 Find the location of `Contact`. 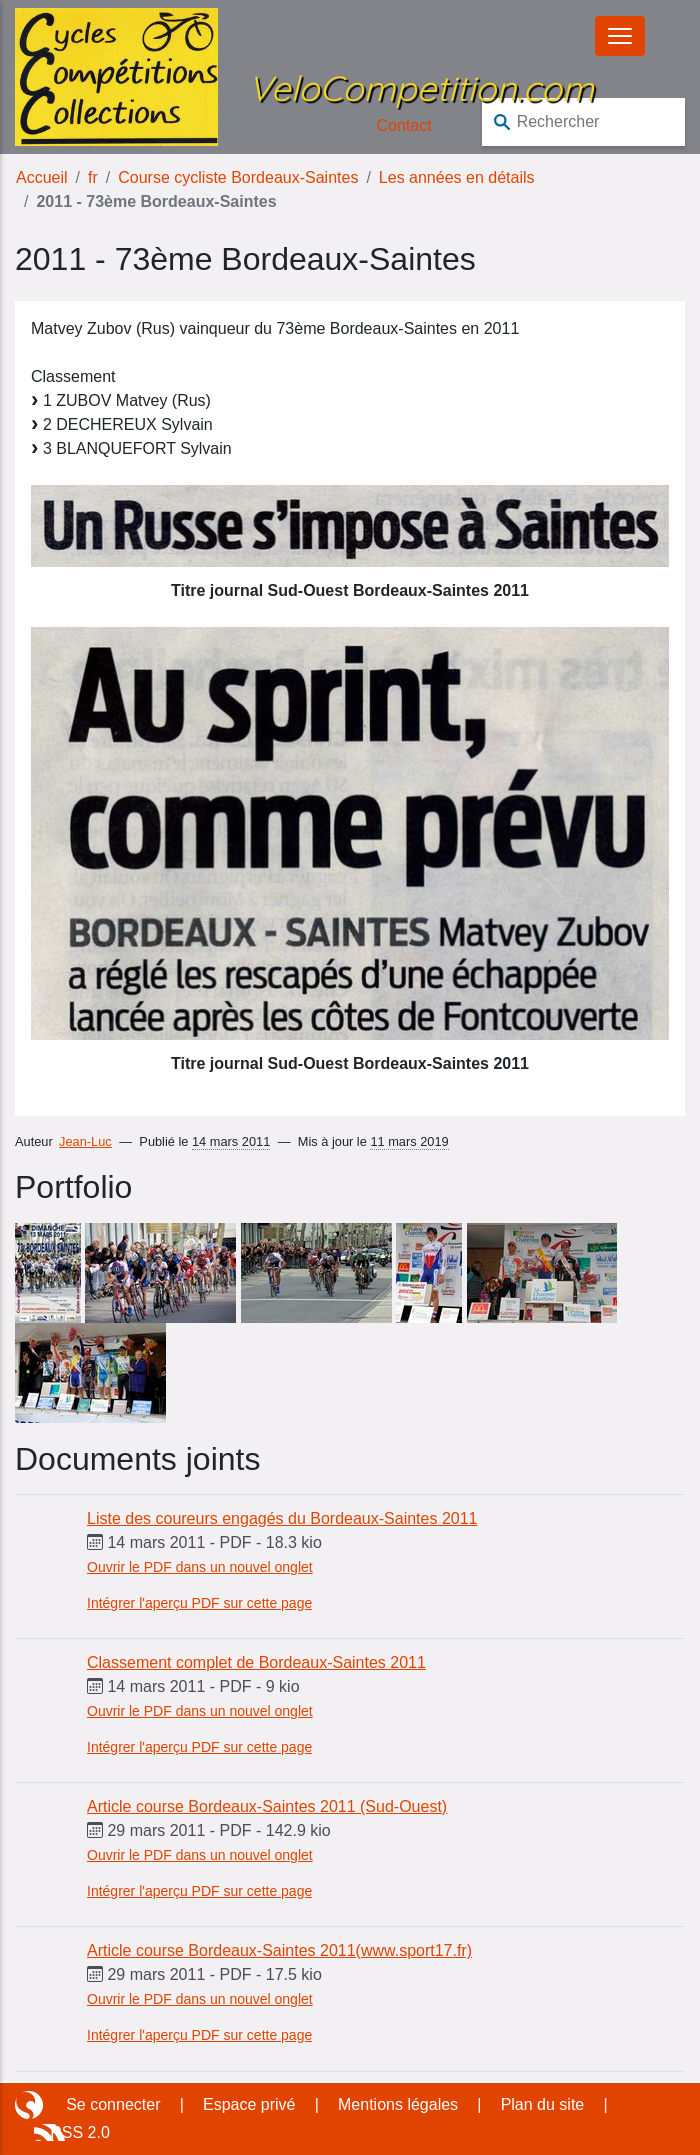

Contact is located at coordinates (404, 125).